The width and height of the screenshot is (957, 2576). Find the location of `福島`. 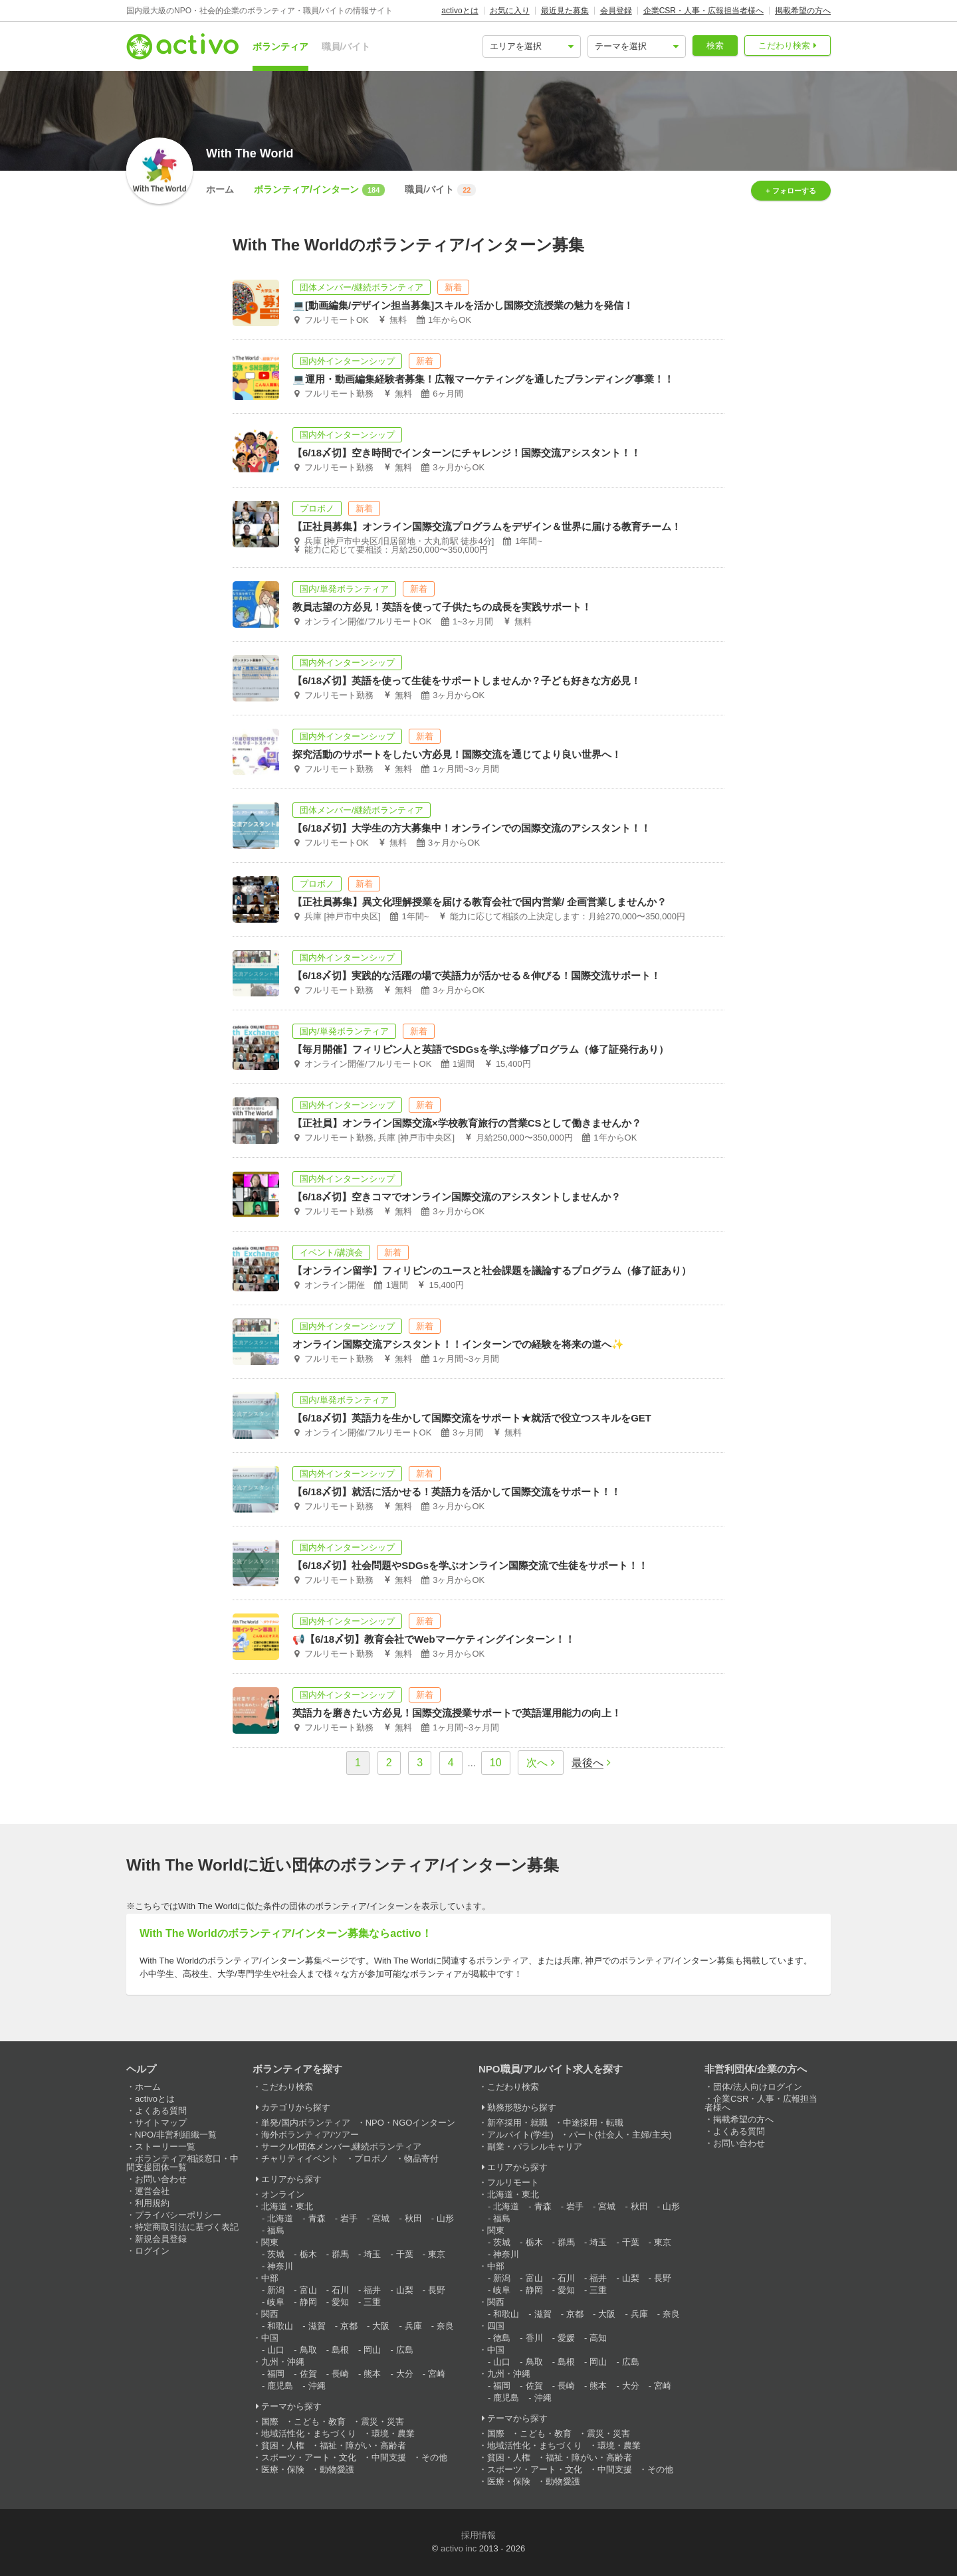

福島 is located at coordinates (275, 2230).